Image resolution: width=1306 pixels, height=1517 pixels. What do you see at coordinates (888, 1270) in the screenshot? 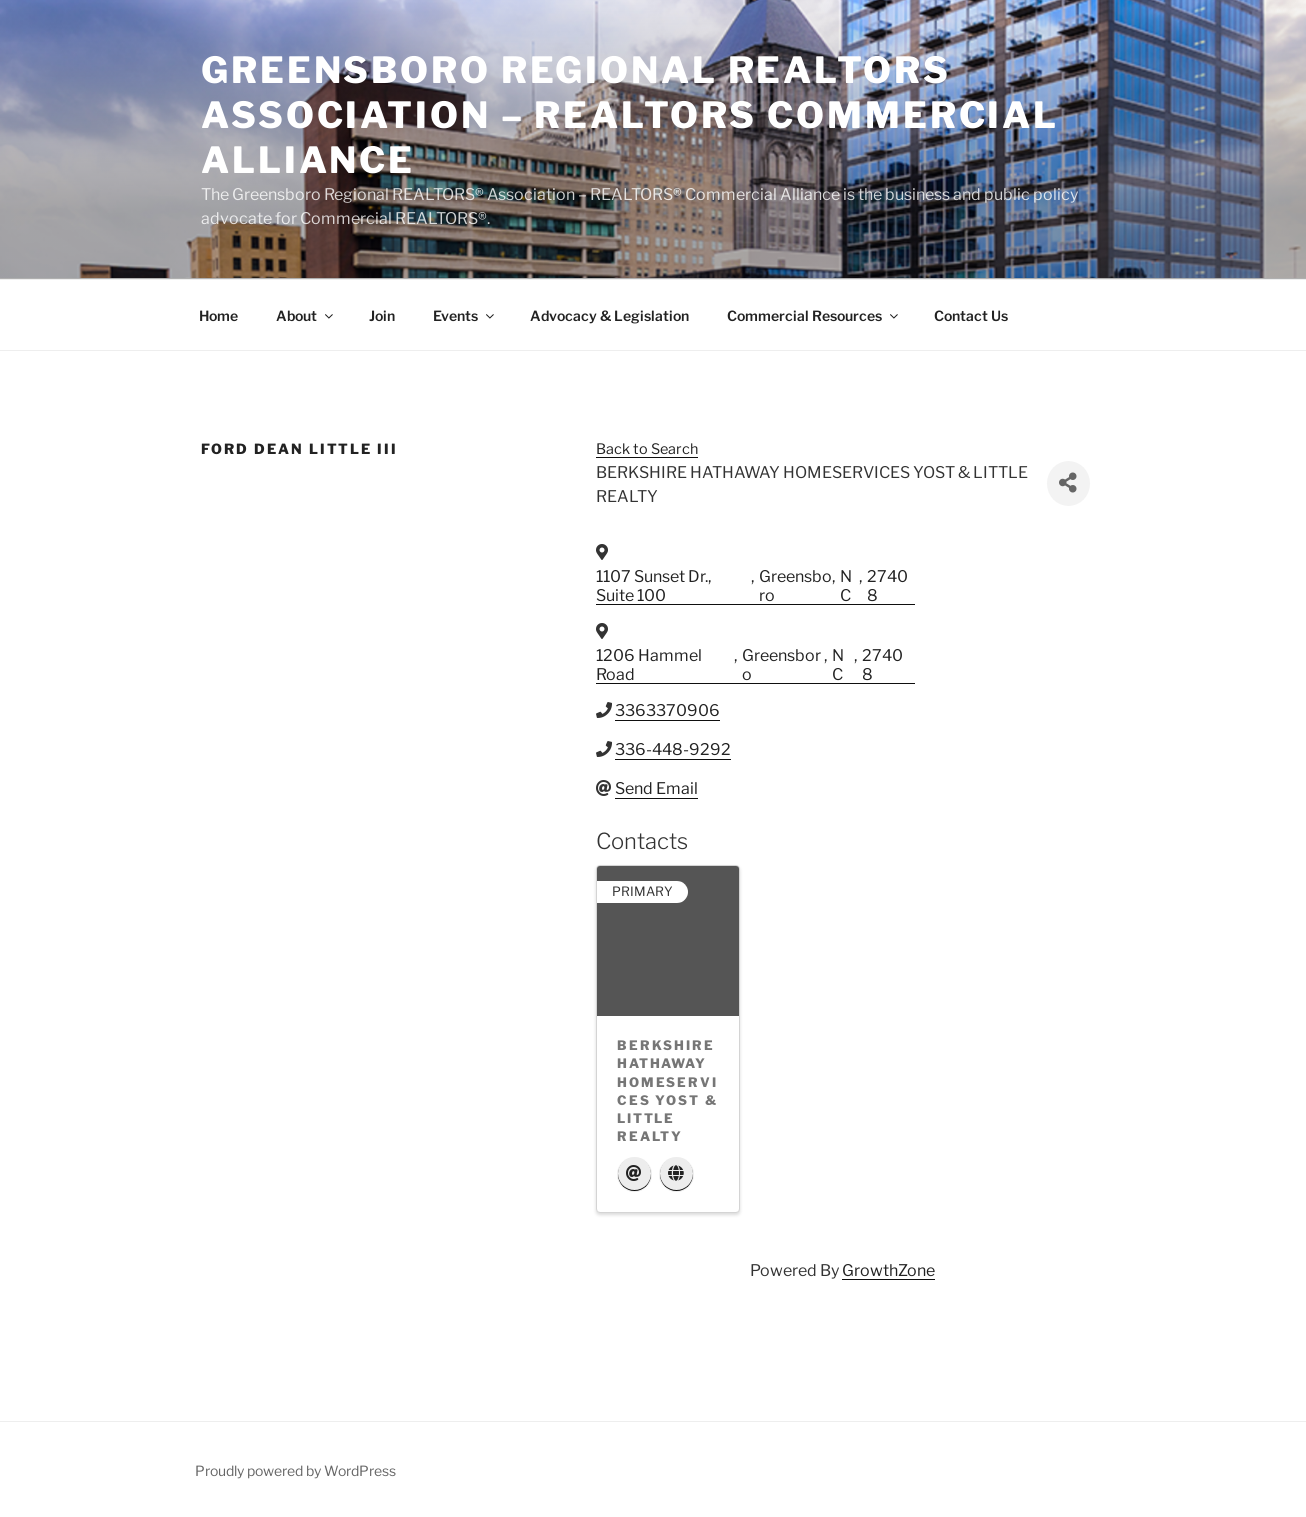
I see `GrowthZone` at bounding box center [888, 1270].